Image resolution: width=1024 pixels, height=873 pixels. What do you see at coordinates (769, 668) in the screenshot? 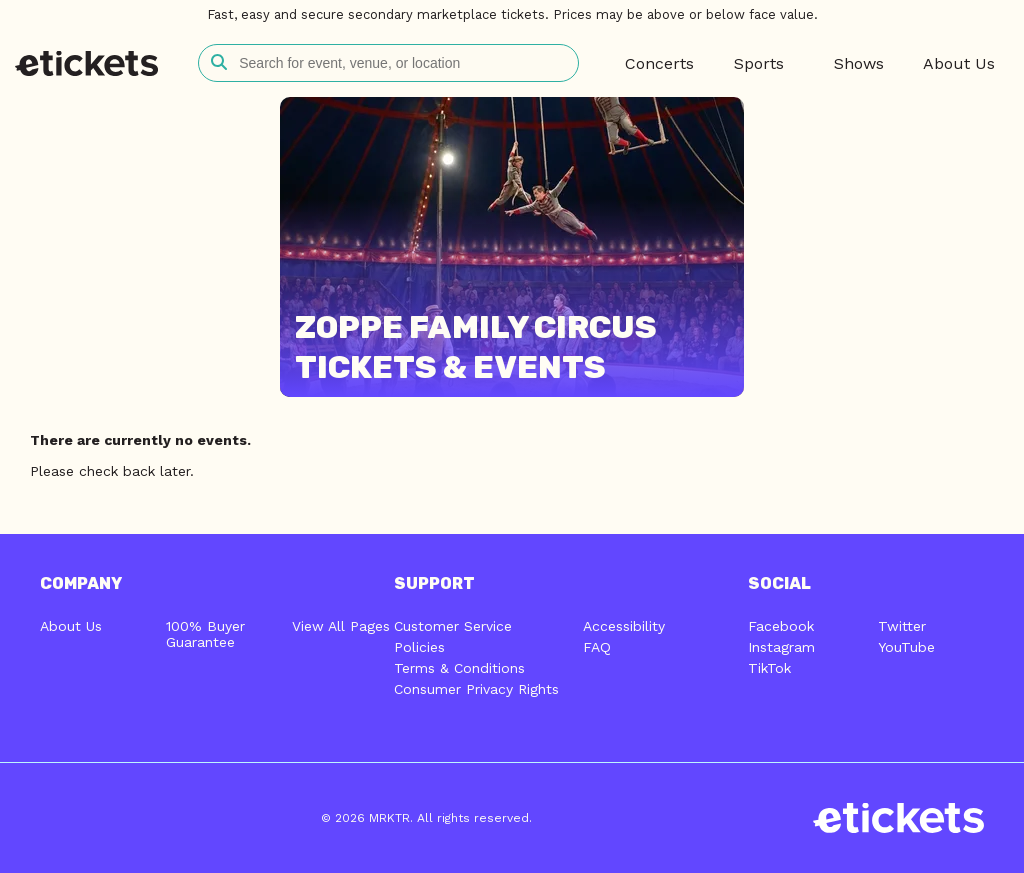
I see `TikTok` at bounding box center [769, 668].